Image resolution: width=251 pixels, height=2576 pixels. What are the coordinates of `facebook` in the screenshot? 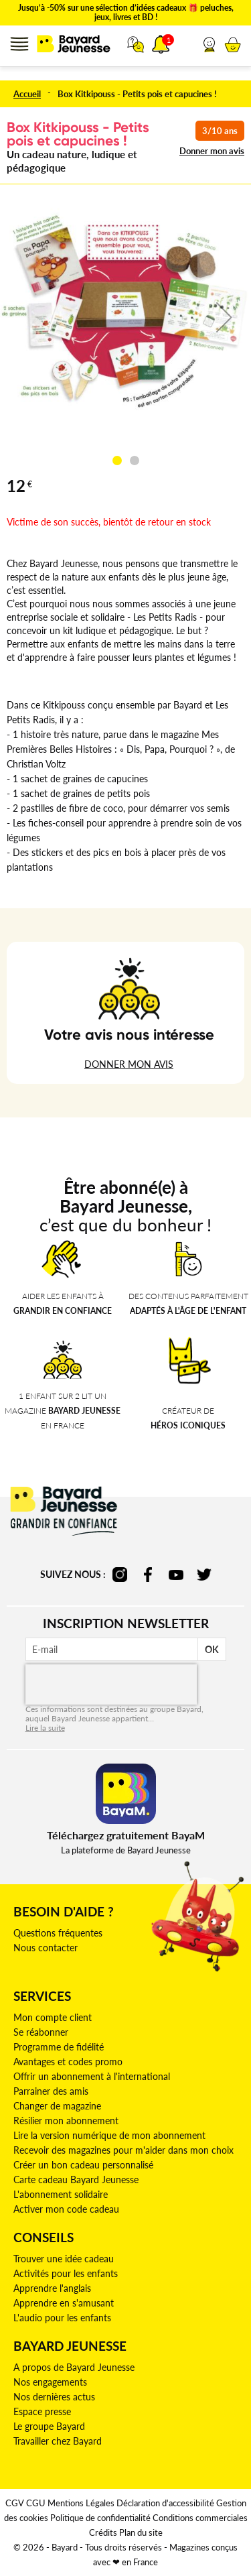 It's located at (148, 1574).